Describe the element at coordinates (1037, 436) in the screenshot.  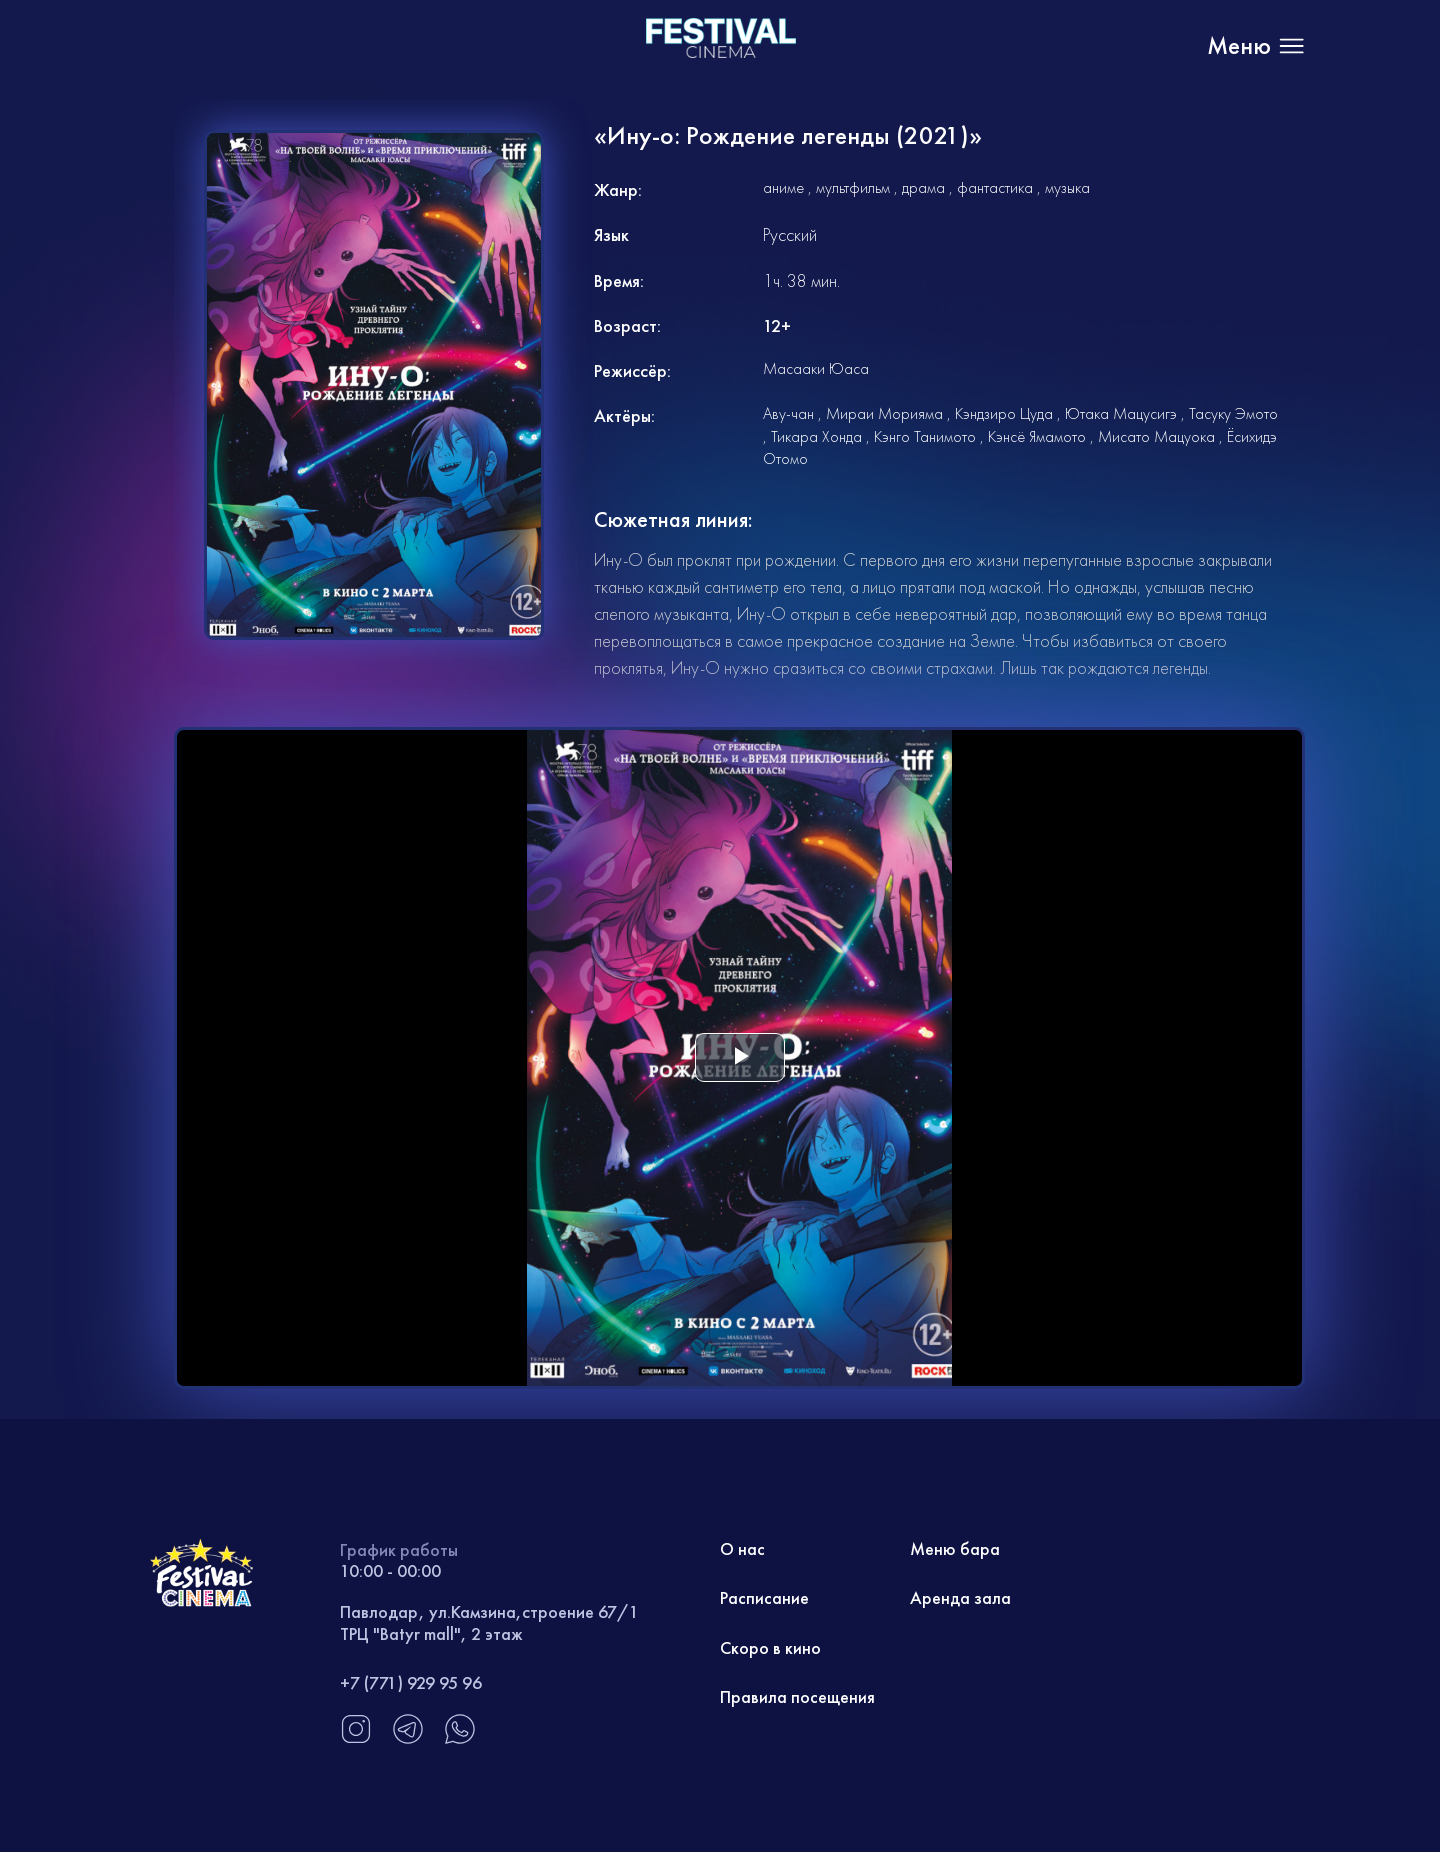
I see `Кэнсё Ямамото` at that location.